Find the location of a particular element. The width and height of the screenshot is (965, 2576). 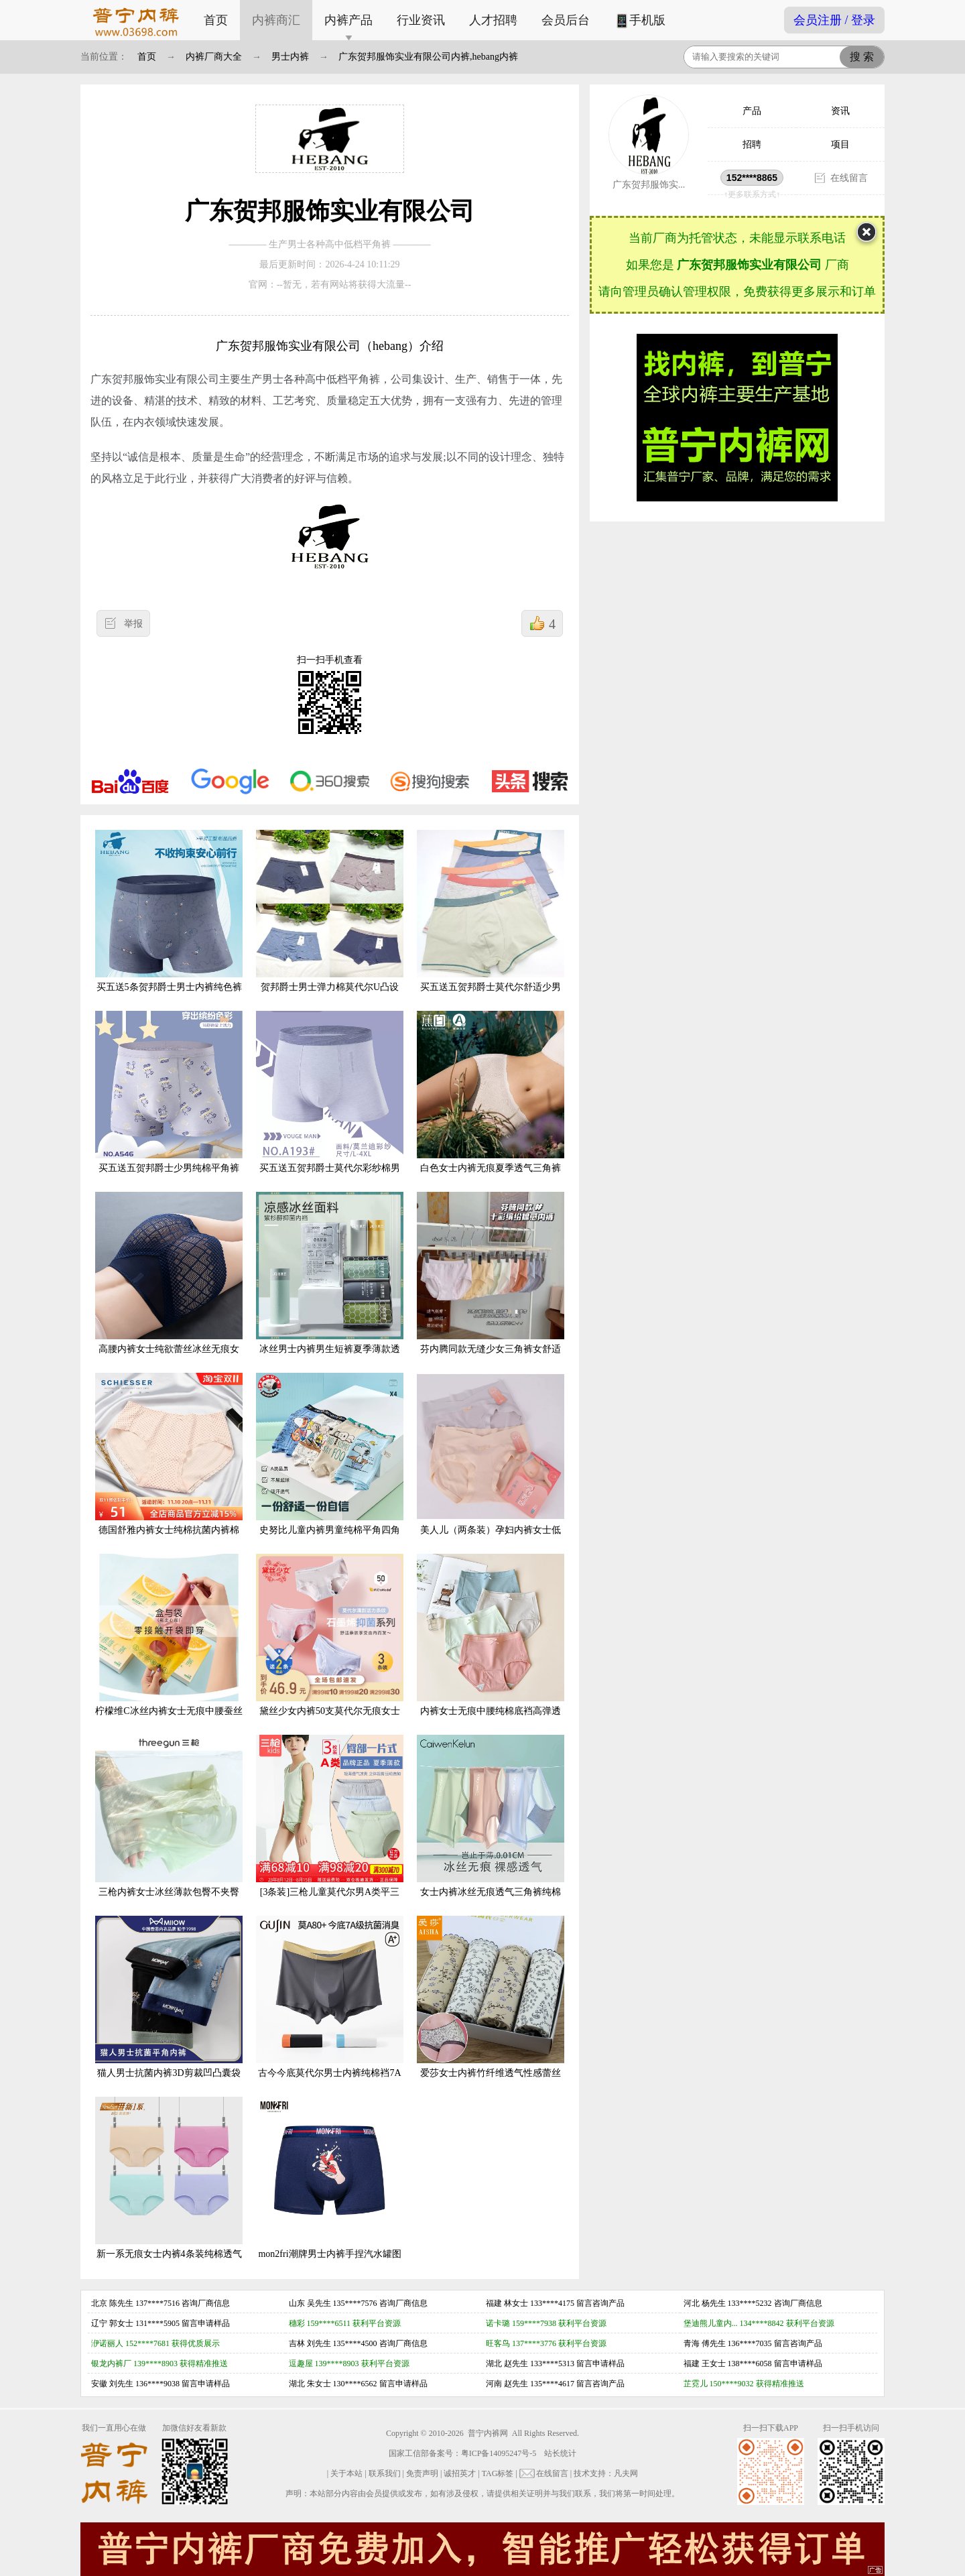

冰丝男士内裤男生短裤夏季薄款透气四角裤抗菌速干大码裤衩礼盒装 is located at coordinates (329, 1283).